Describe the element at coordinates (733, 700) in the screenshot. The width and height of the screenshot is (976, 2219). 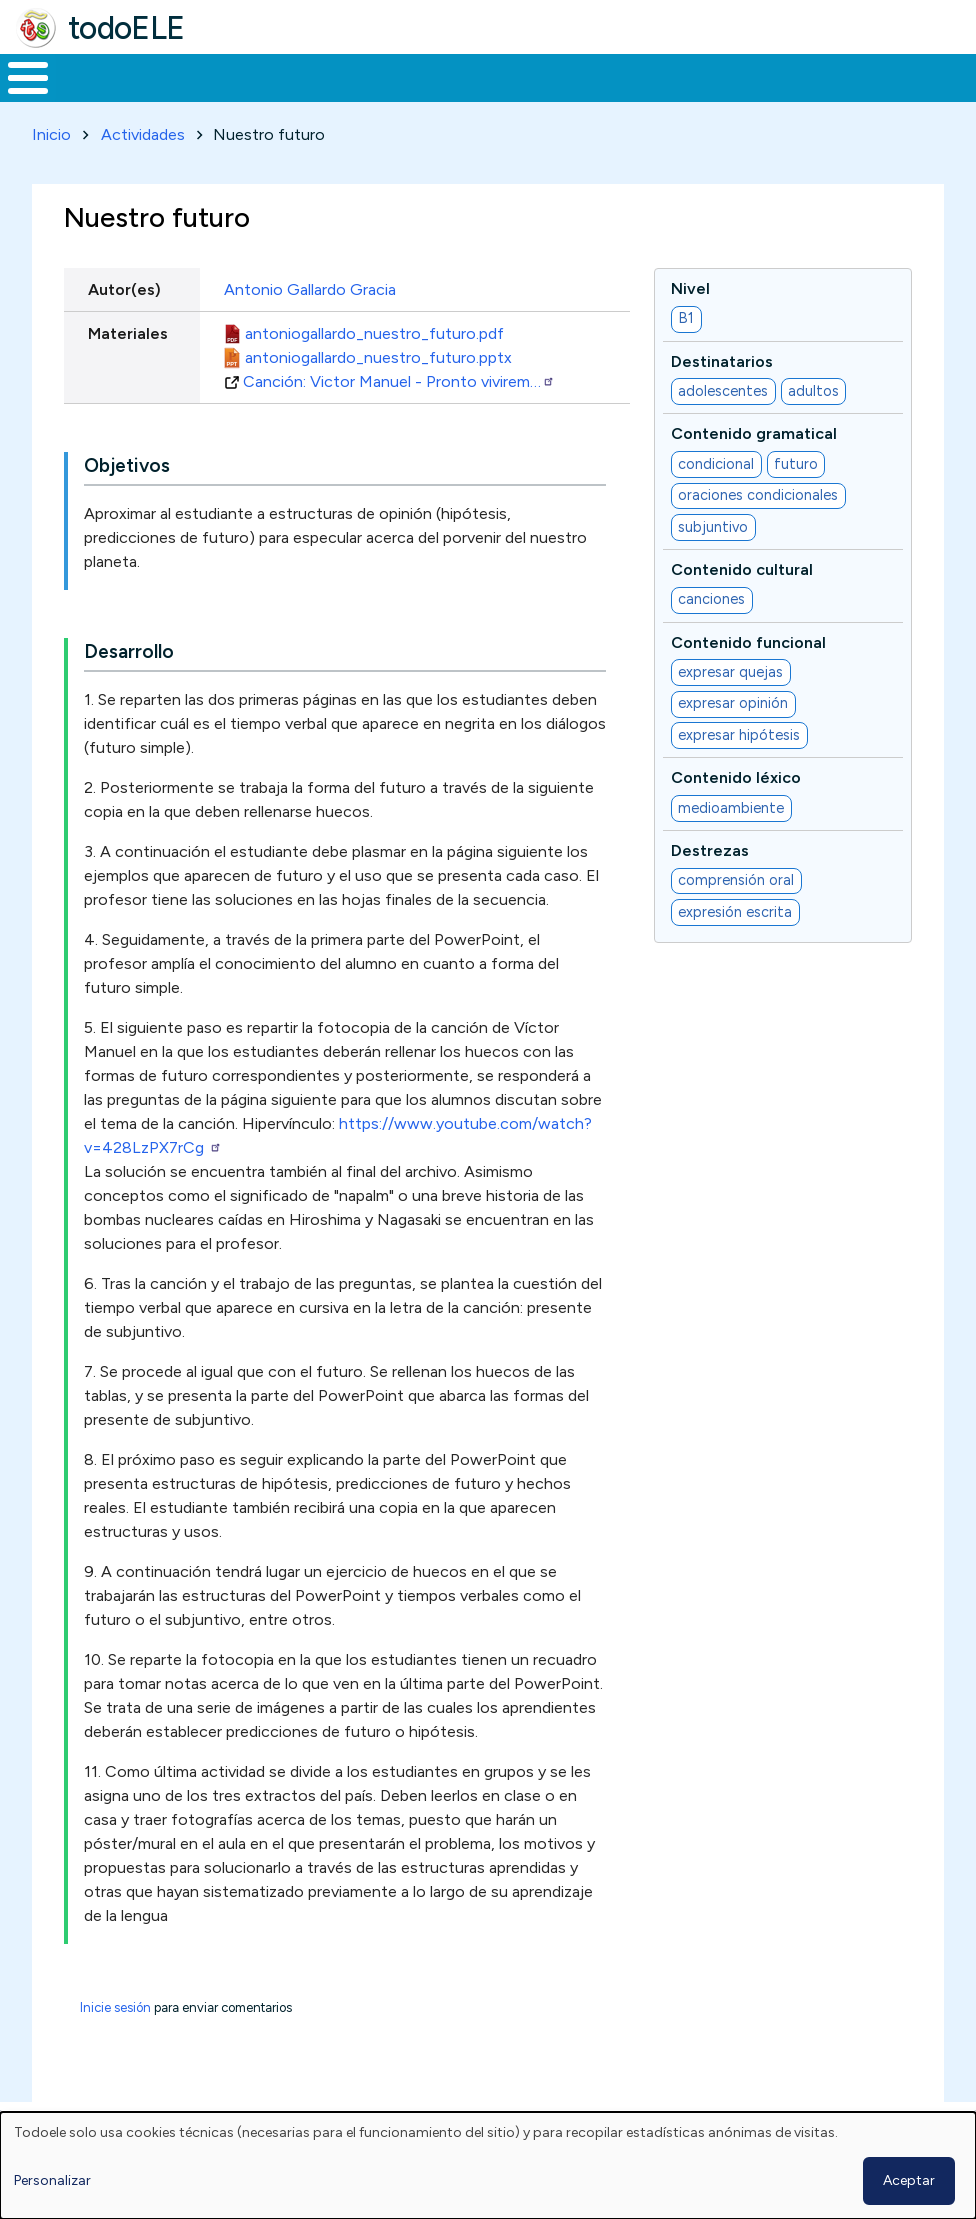
I see `expresar opinión` at that location.